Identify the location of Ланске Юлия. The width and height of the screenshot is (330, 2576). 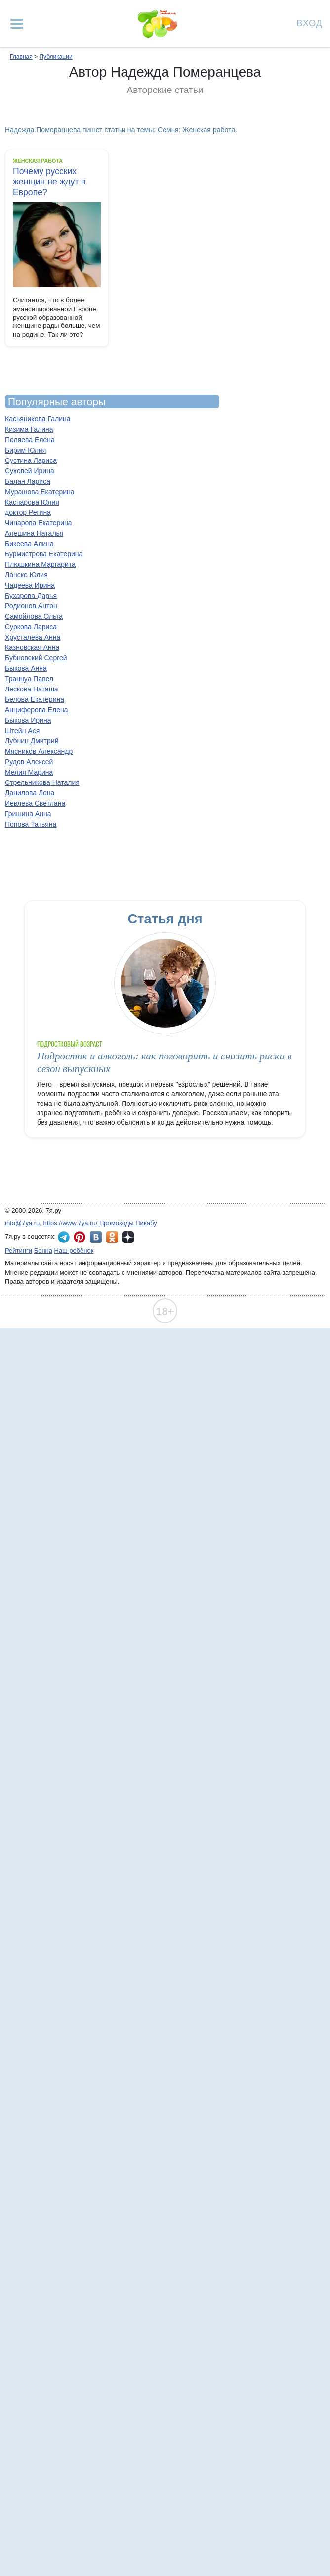
(26, 575).